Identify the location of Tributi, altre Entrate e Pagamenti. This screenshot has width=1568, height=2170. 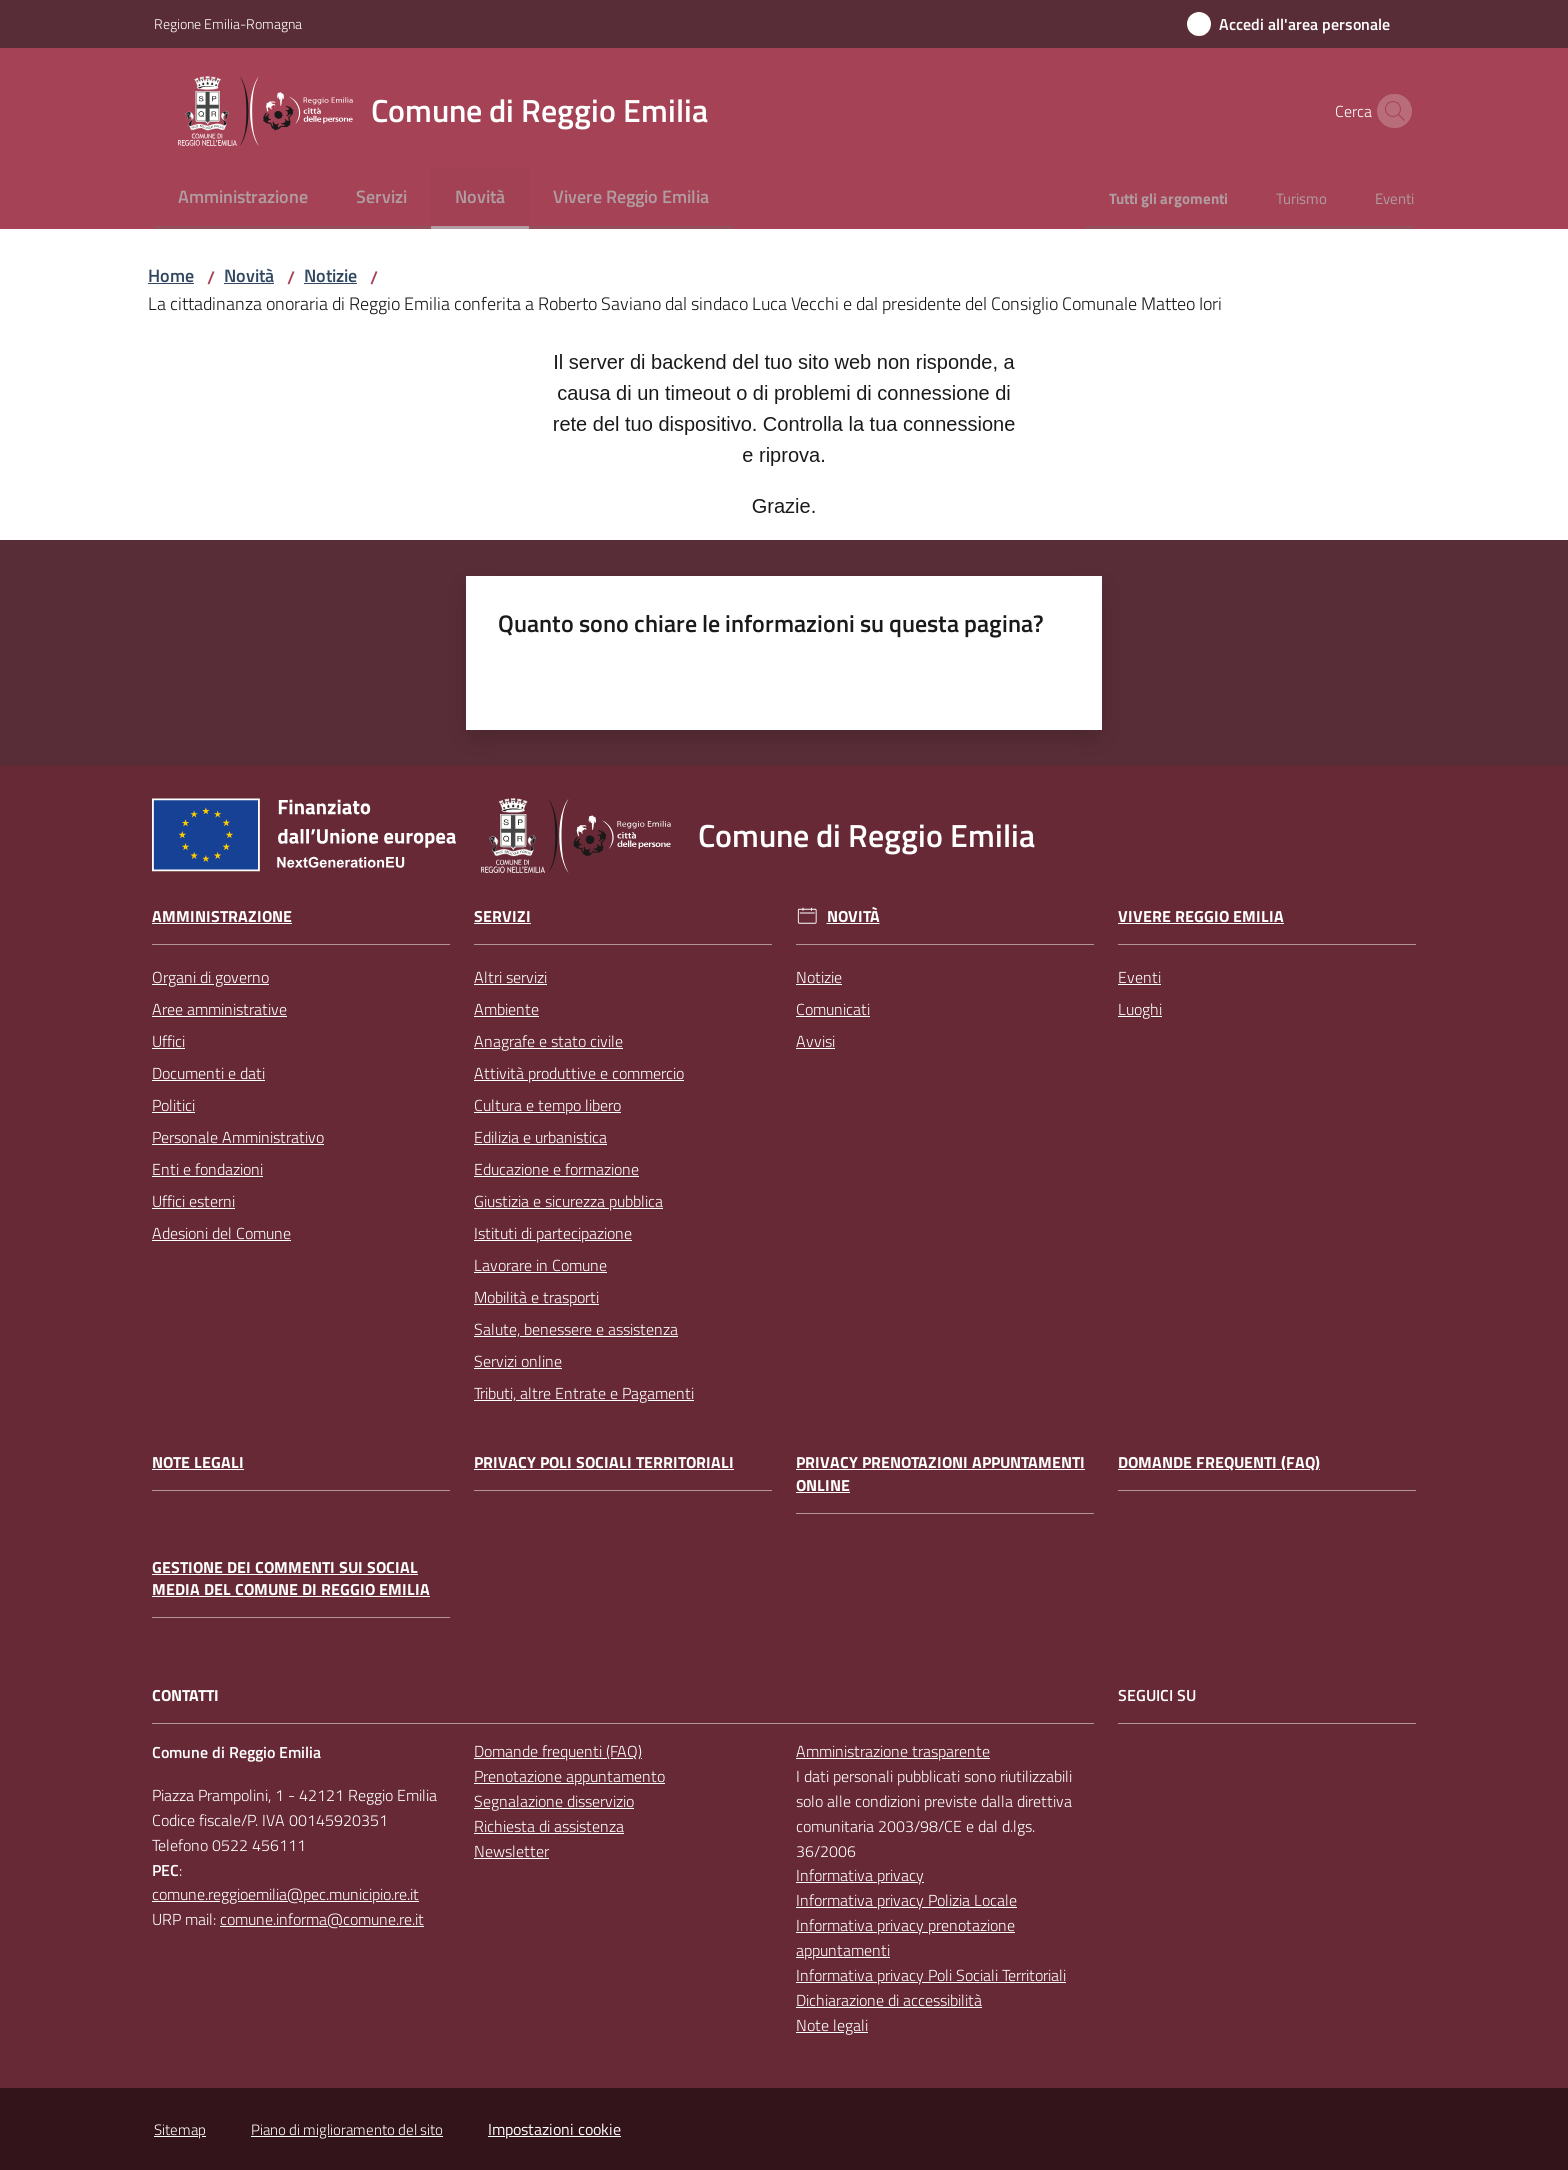
(584, 1393).